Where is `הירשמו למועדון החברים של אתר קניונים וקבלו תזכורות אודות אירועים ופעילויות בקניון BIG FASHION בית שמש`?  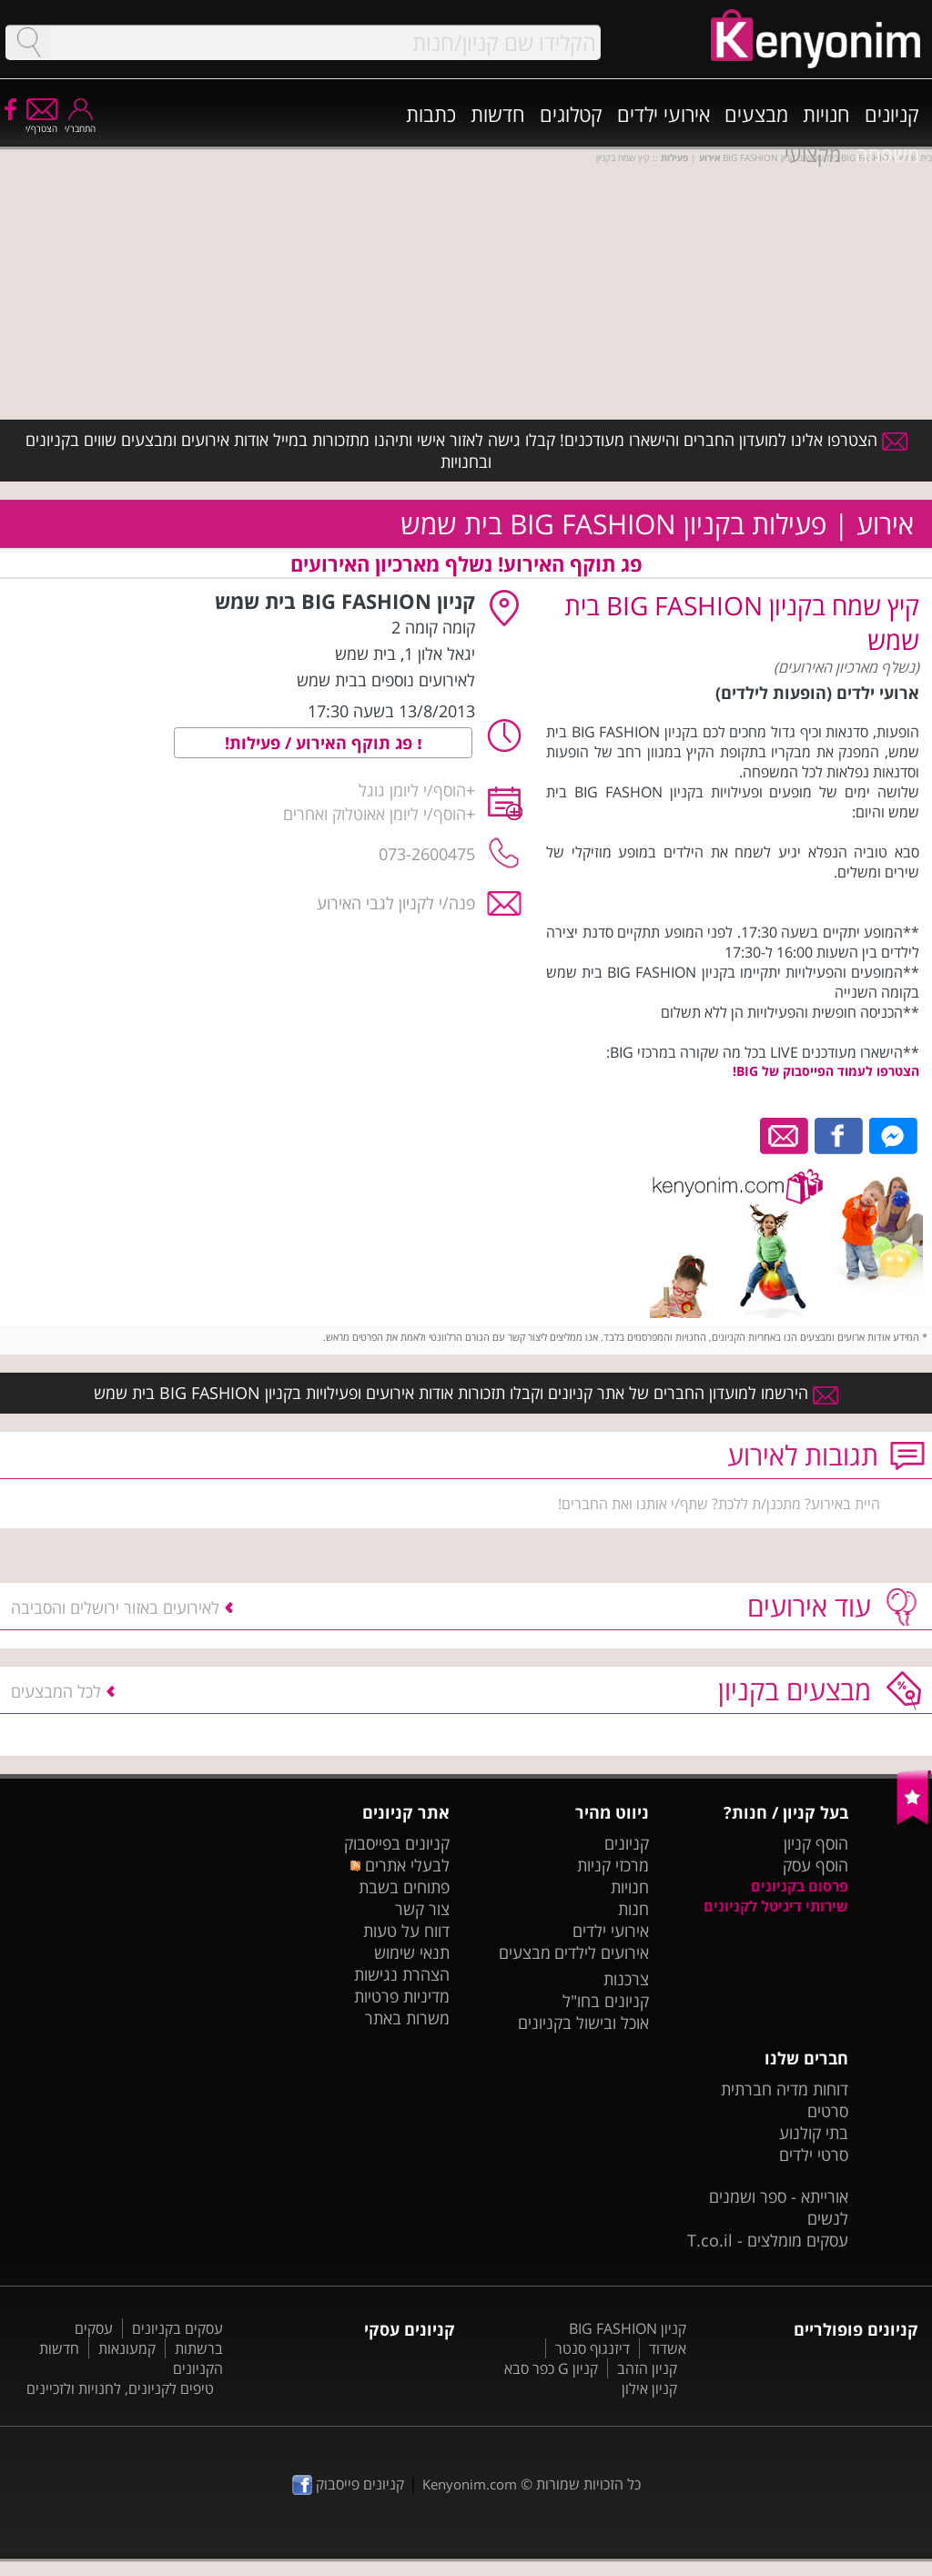 הירשמו למועדון החברים של אתר קניונים וקבלו תזכורות אודות אירועים ופעילויות בקניון BIG FASHION בית שמש is located at coordinates (466, 1393).